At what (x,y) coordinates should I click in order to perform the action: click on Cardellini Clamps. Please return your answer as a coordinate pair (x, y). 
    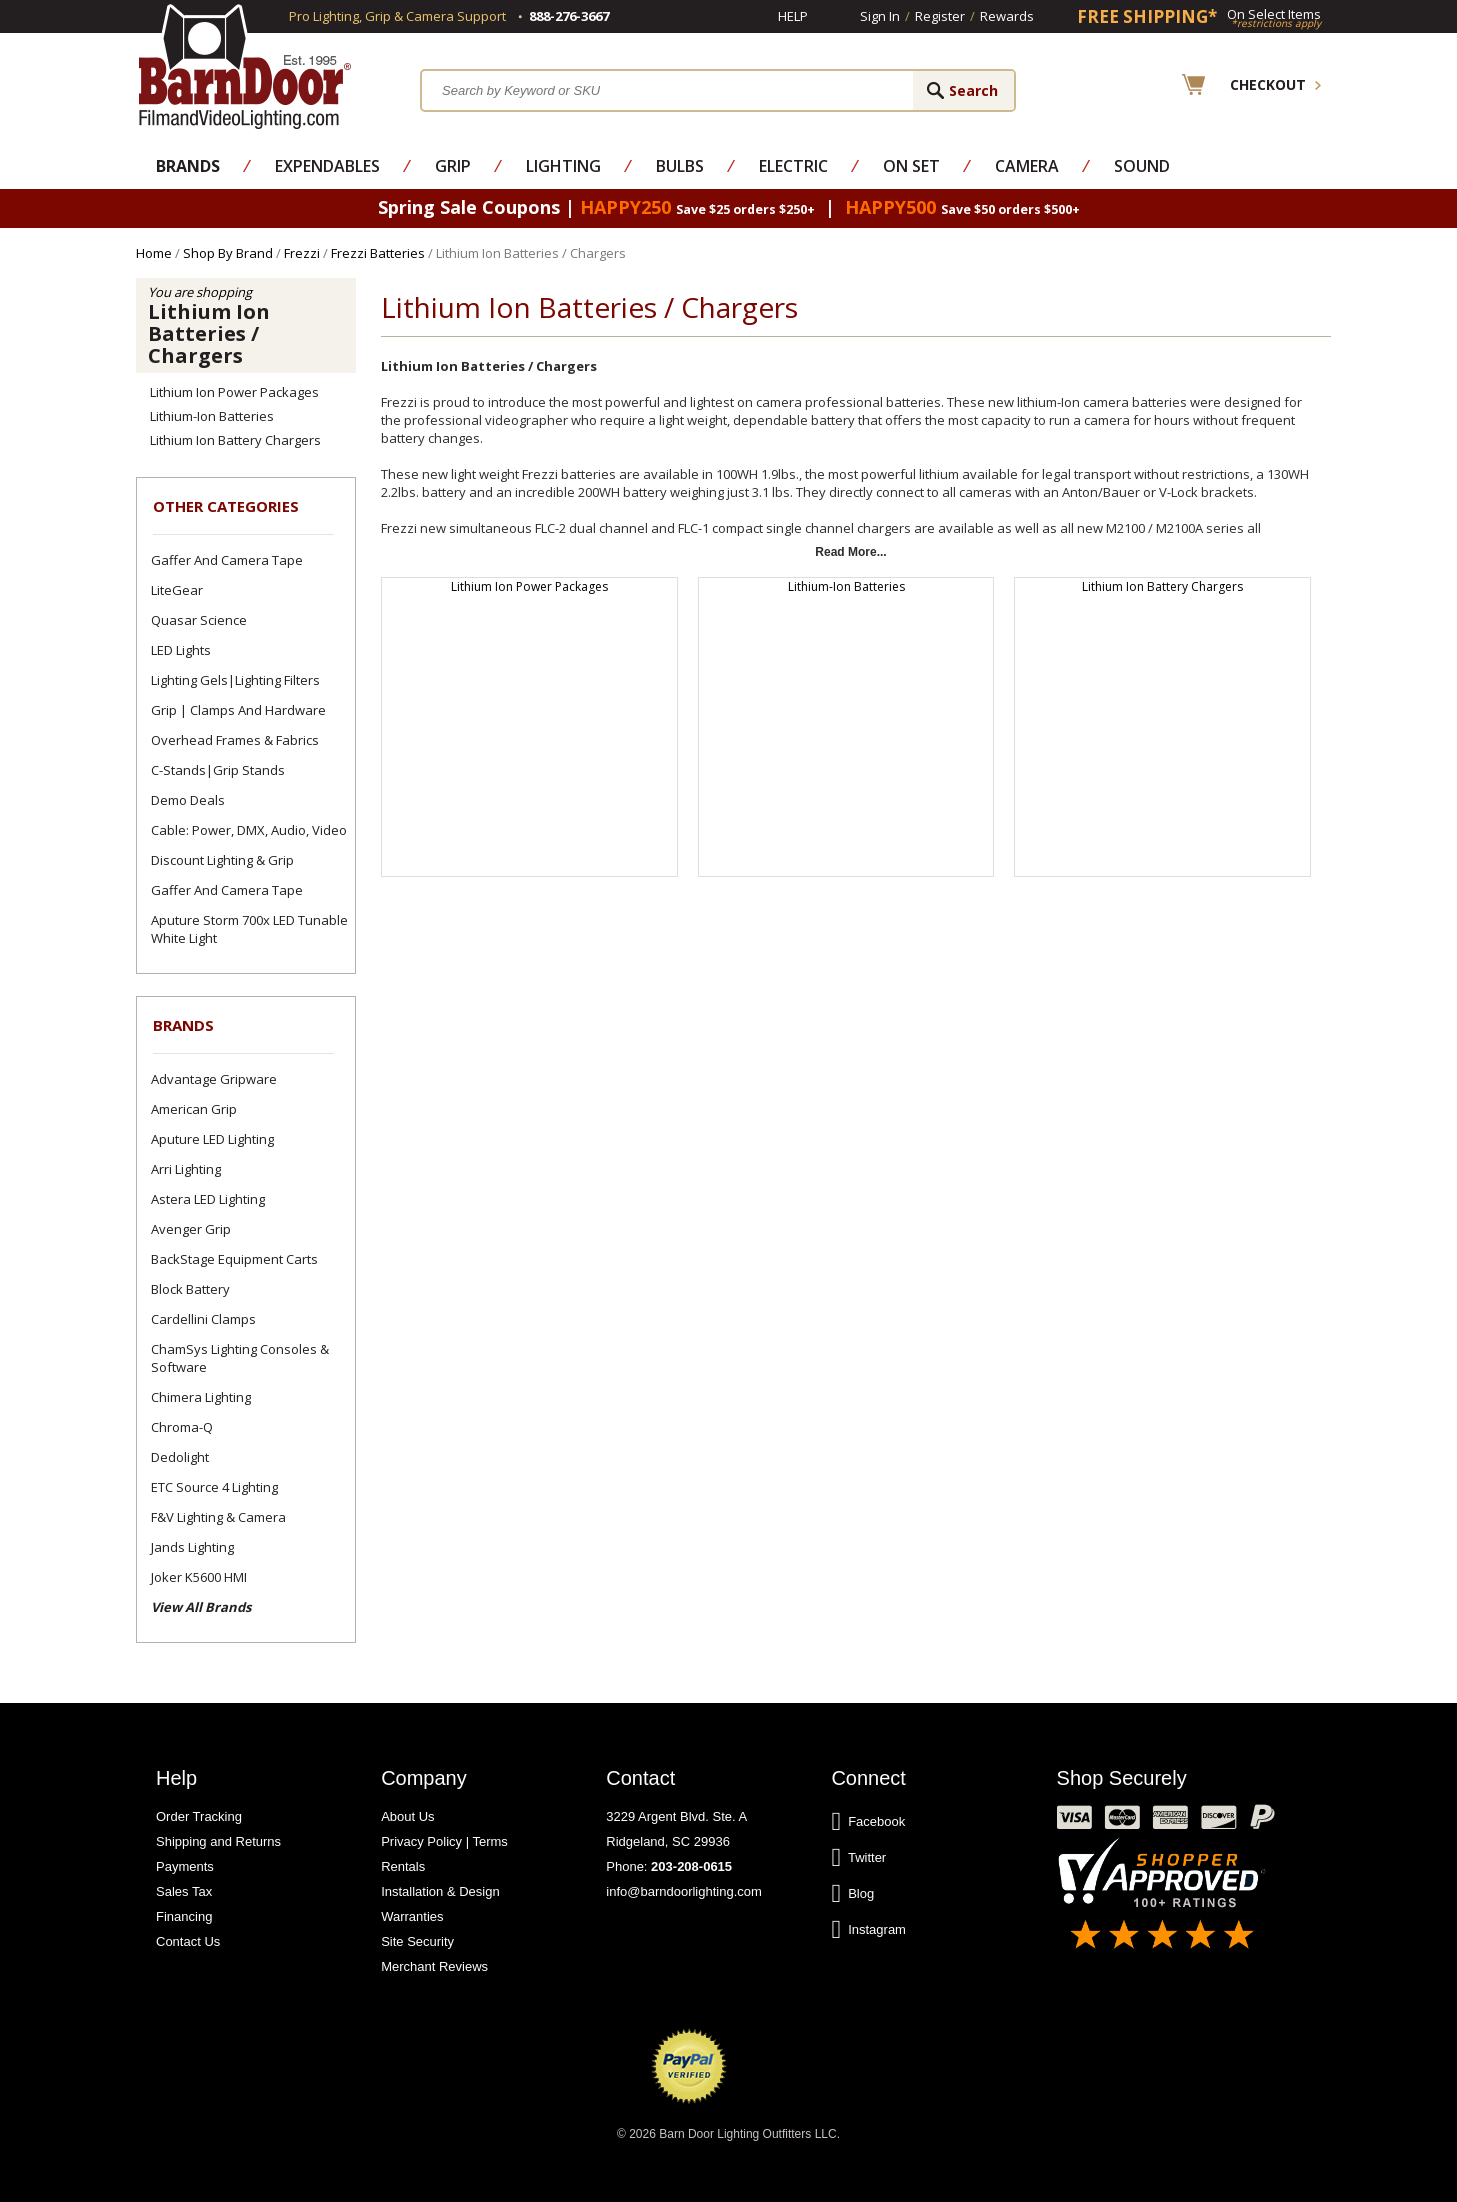
    Looking at the image, I should click on (203, 1319).